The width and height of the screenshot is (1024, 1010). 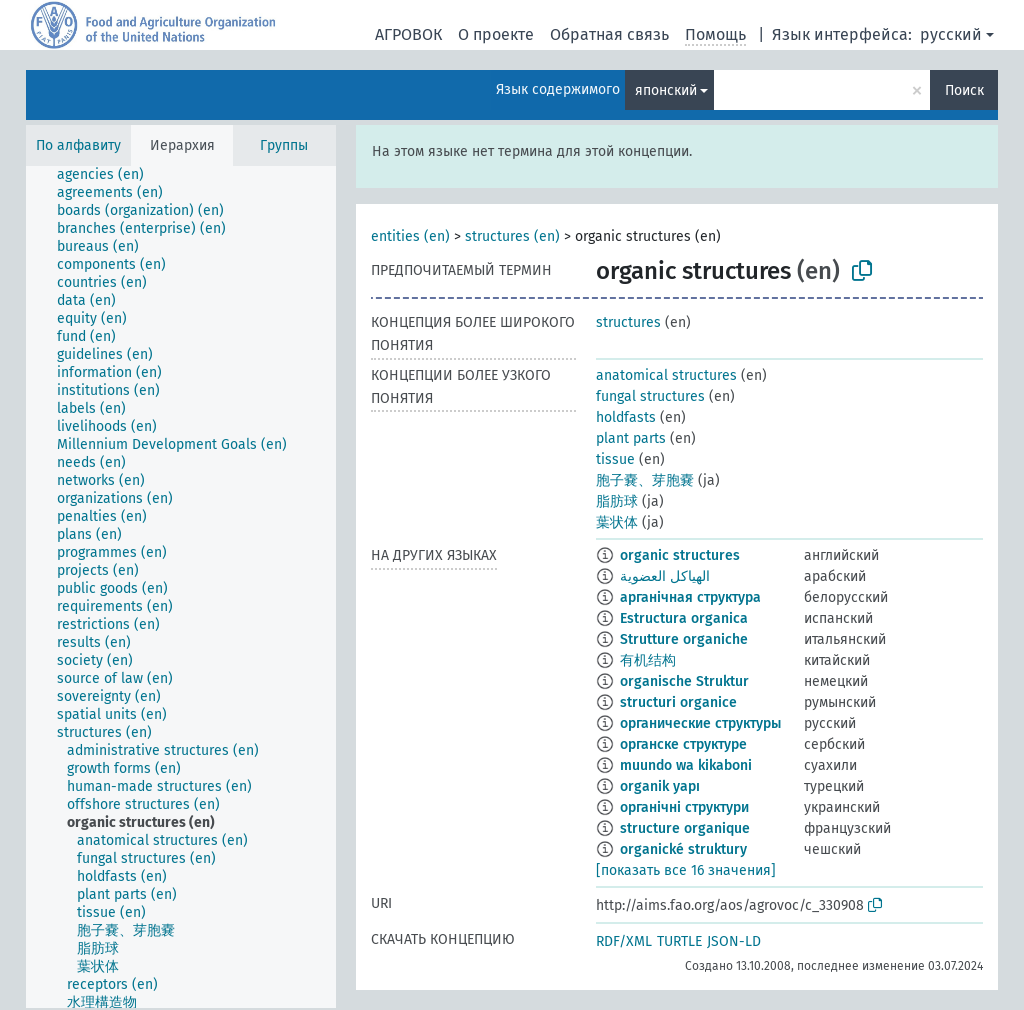 I want to click on Estructura organica, so click(x=684, y=618).